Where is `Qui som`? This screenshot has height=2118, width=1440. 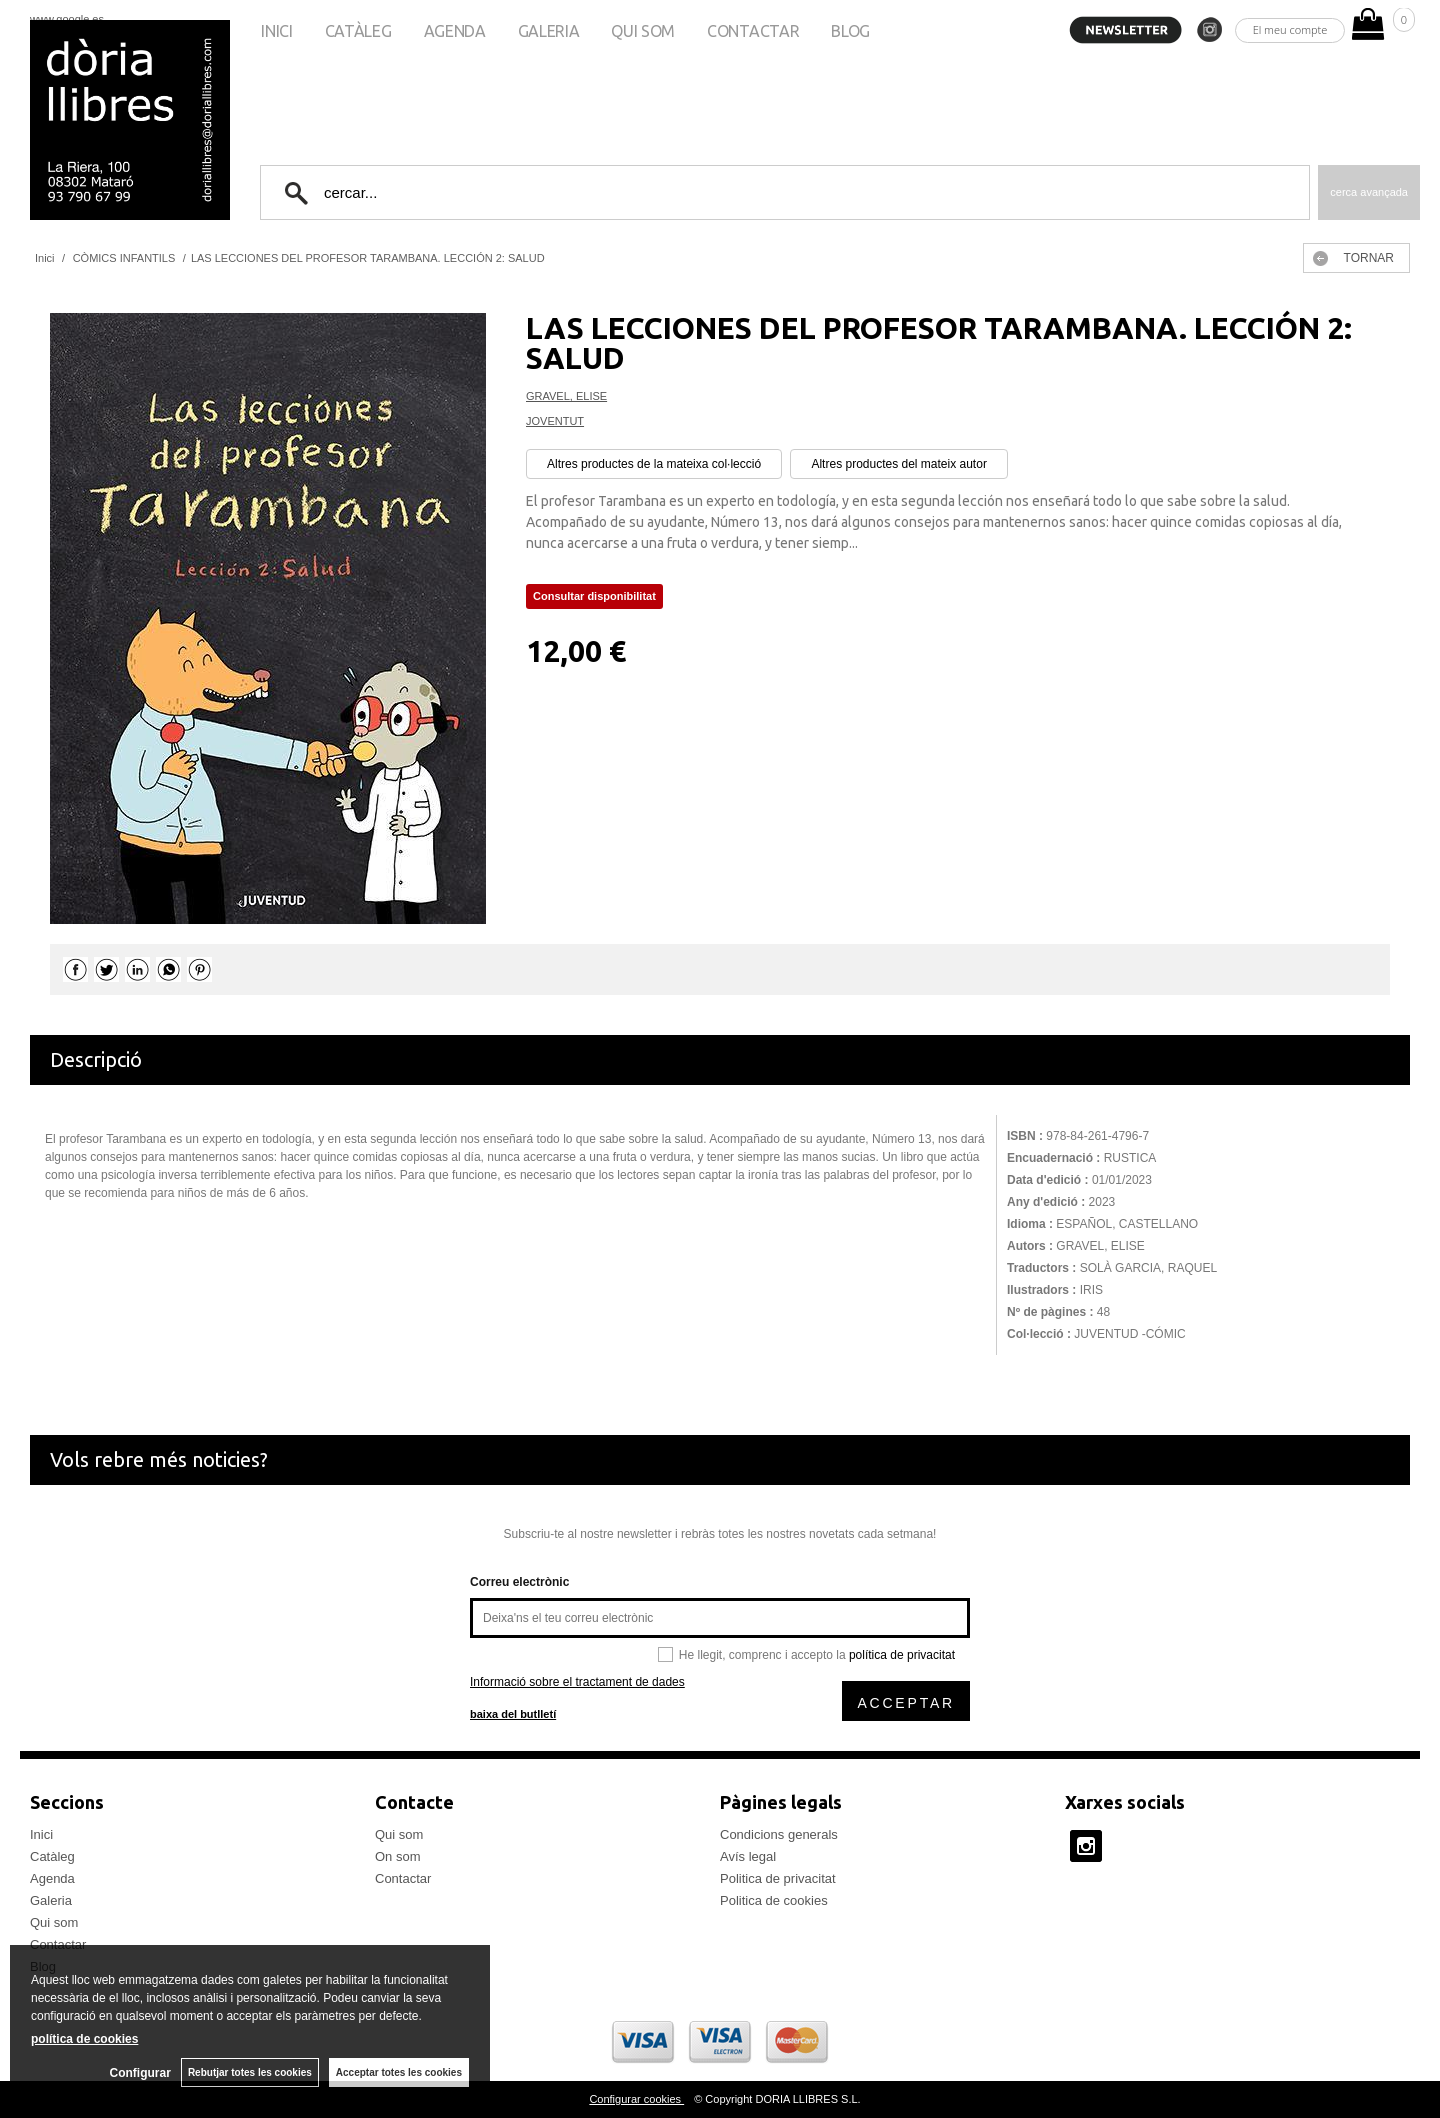
Qui som is located at coordinates (643, 31).